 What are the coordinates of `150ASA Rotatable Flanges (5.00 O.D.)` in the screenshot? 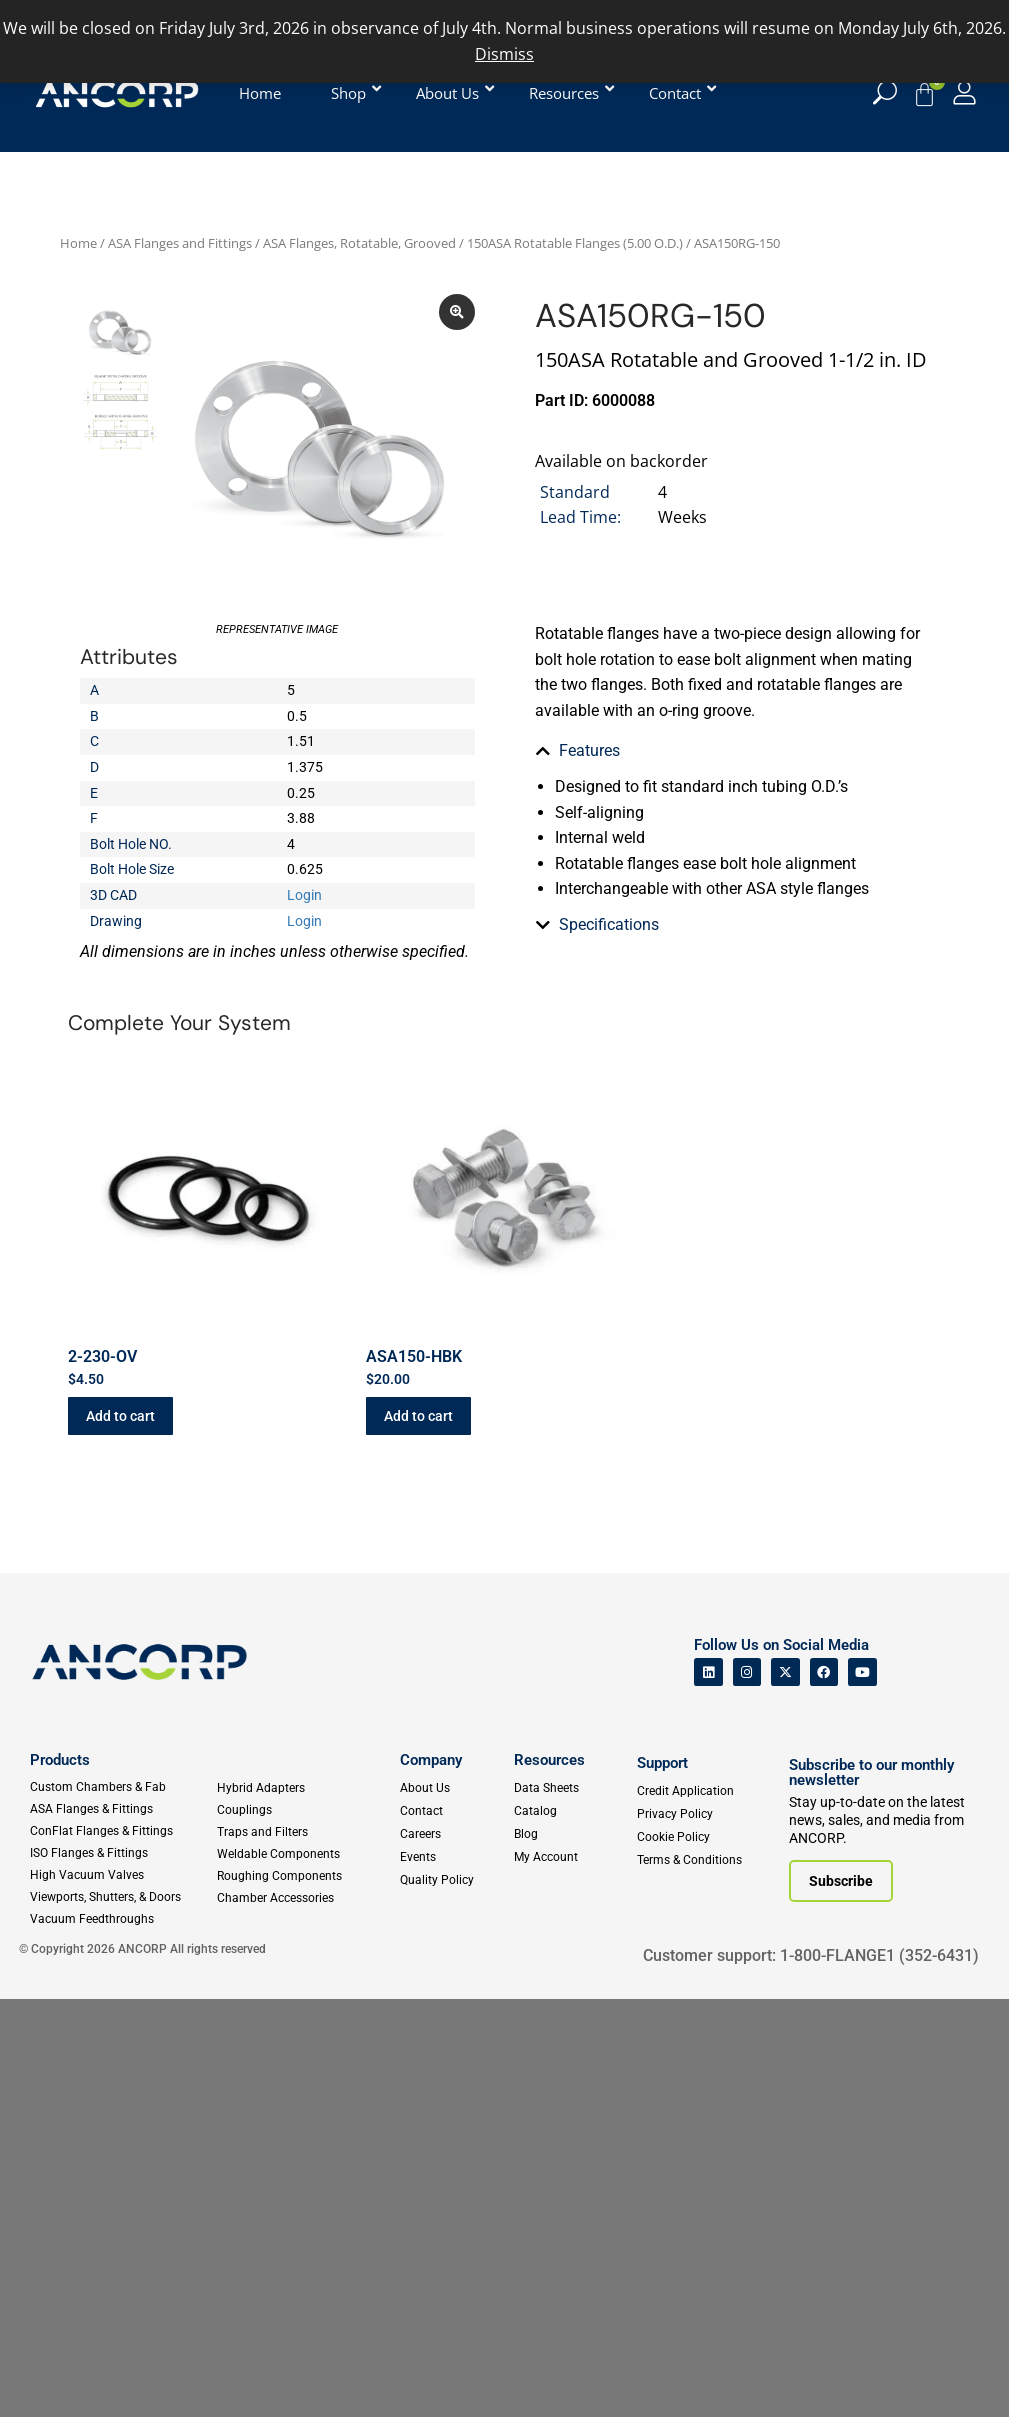 It's located at (575, 243).